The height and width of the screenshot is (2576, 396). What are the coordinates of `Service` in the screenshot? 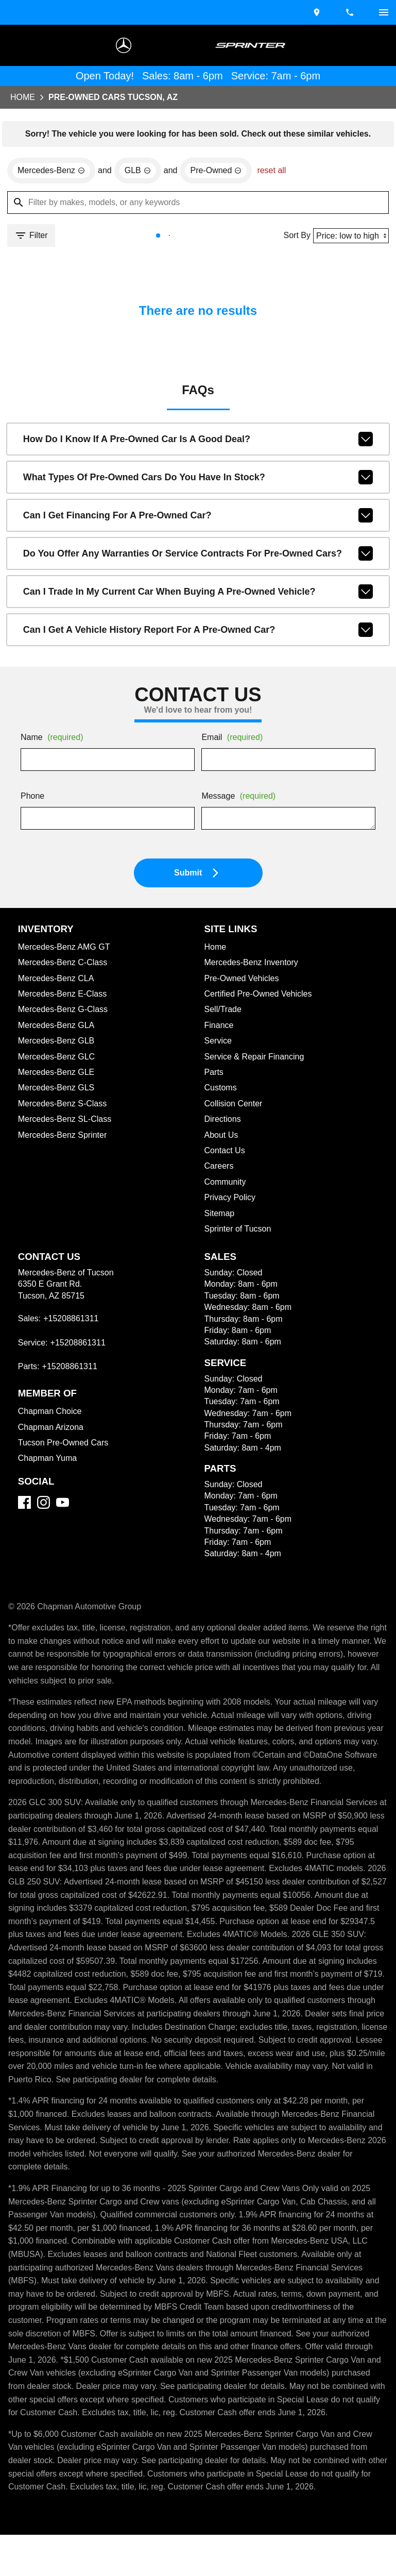 It's located at (218, 1043).